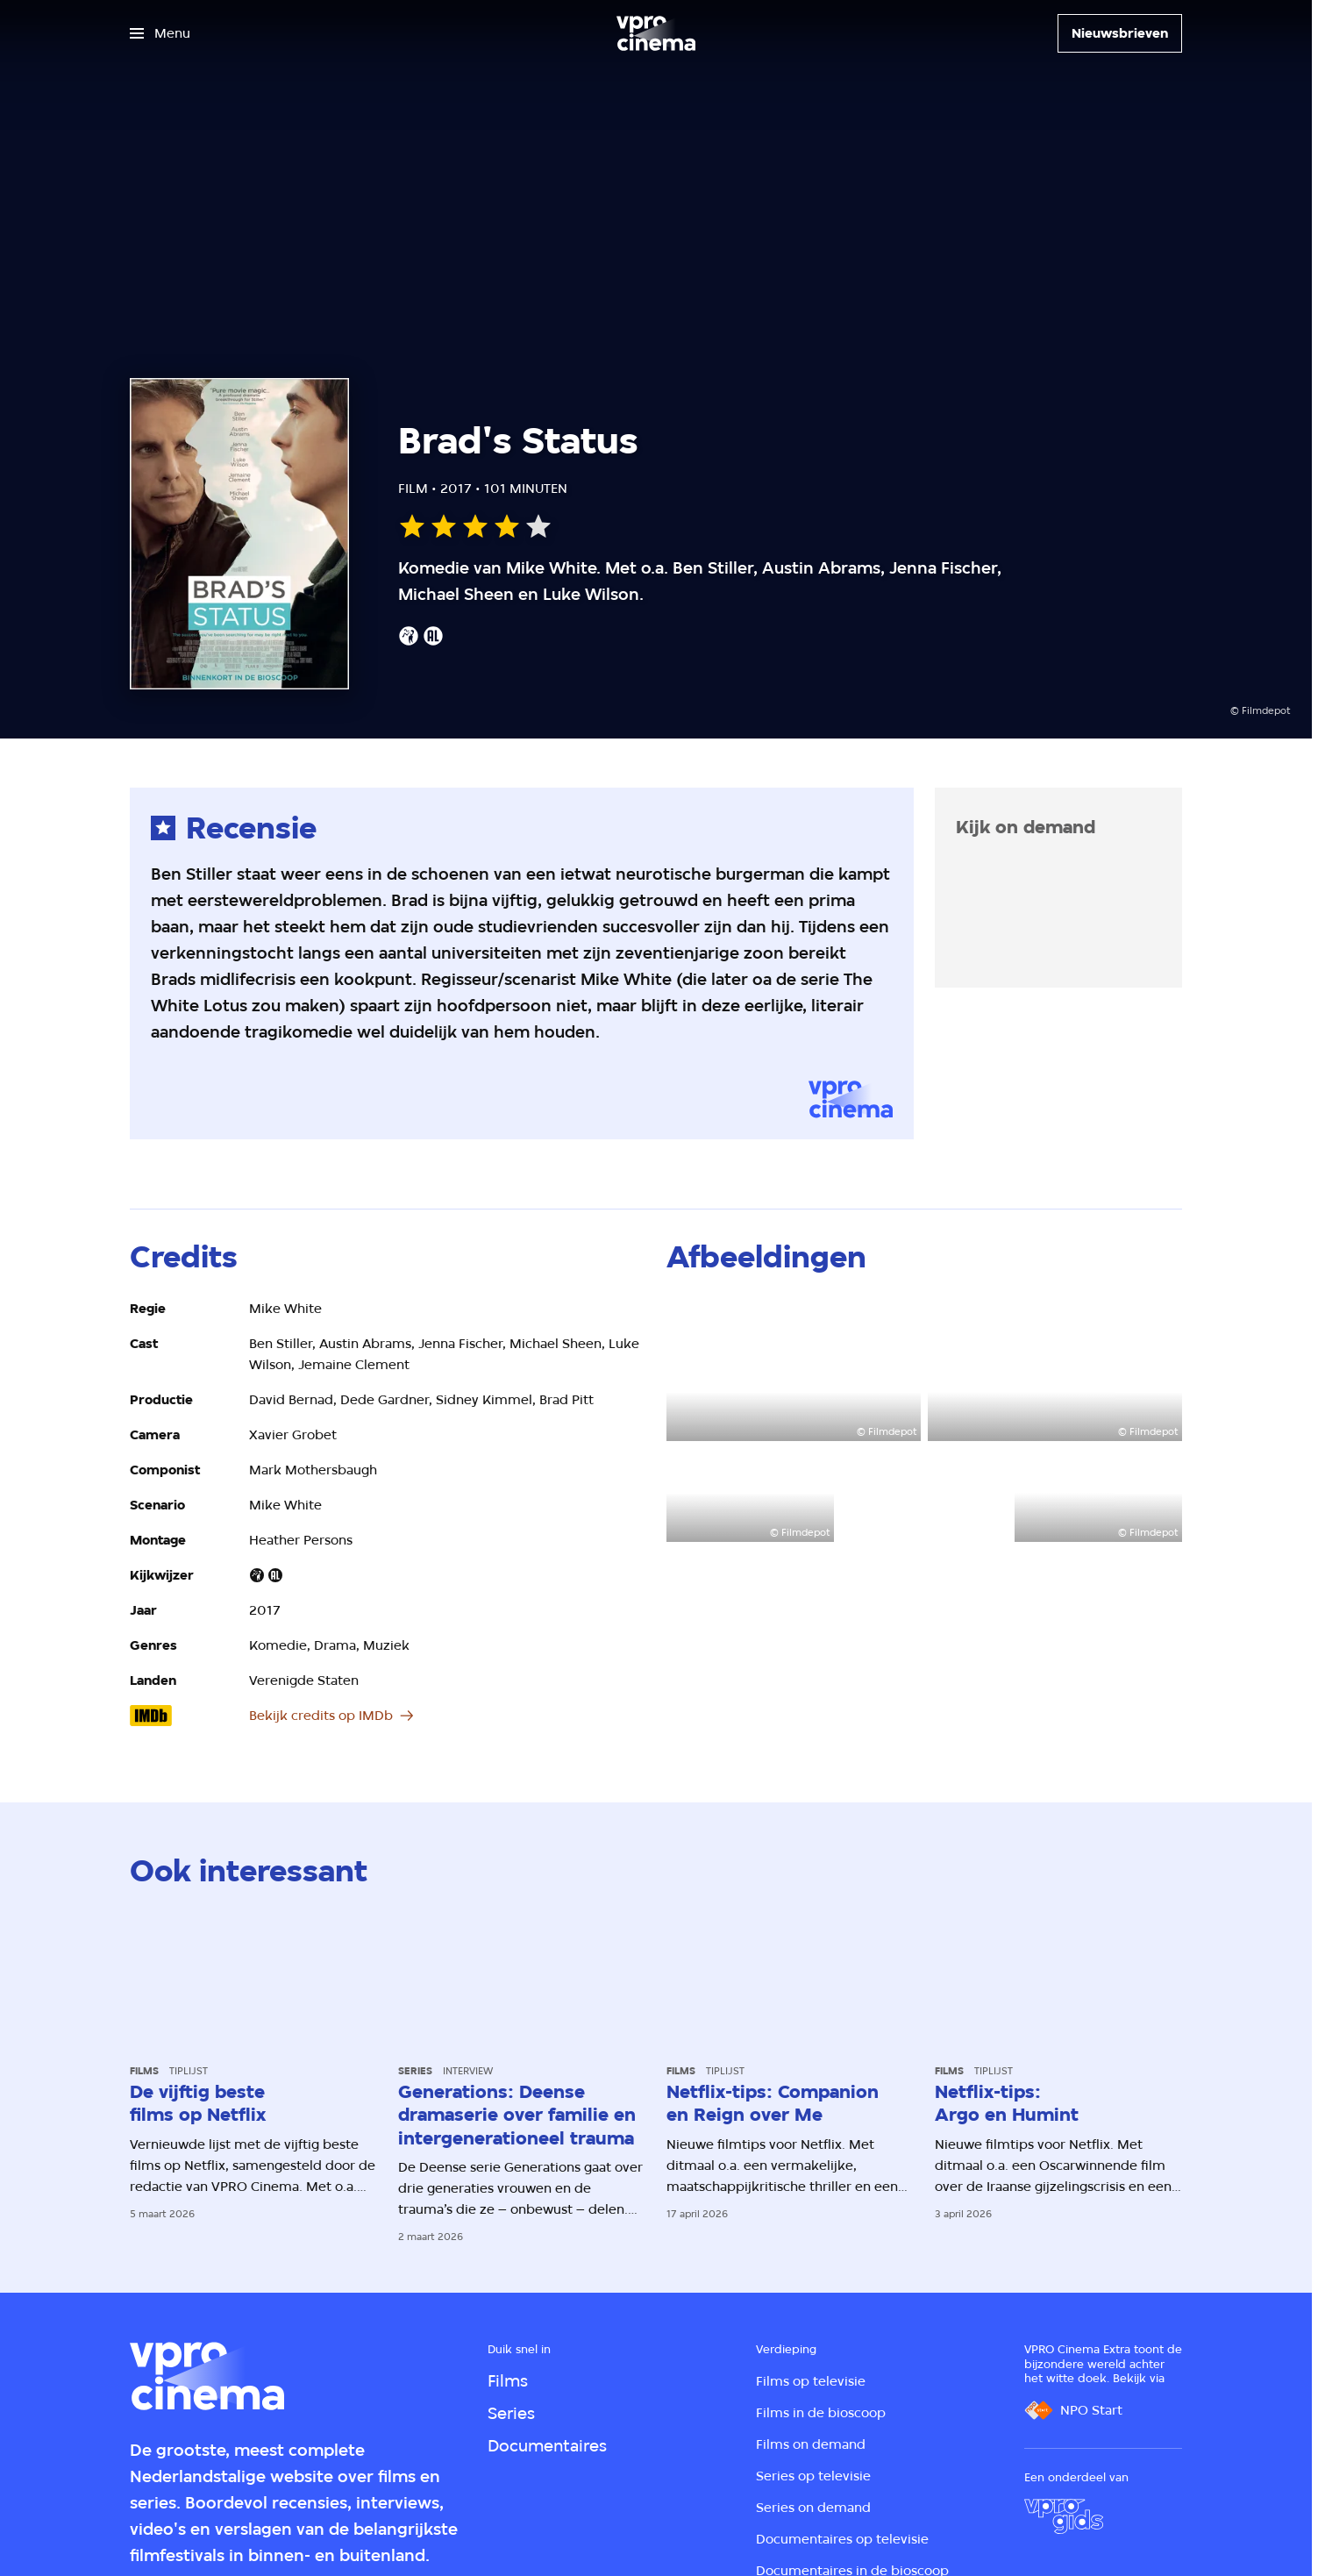  Describe the element at coordinates (1063, 2516) in the screenshot. I see `[VPRO Gids]` at that location.